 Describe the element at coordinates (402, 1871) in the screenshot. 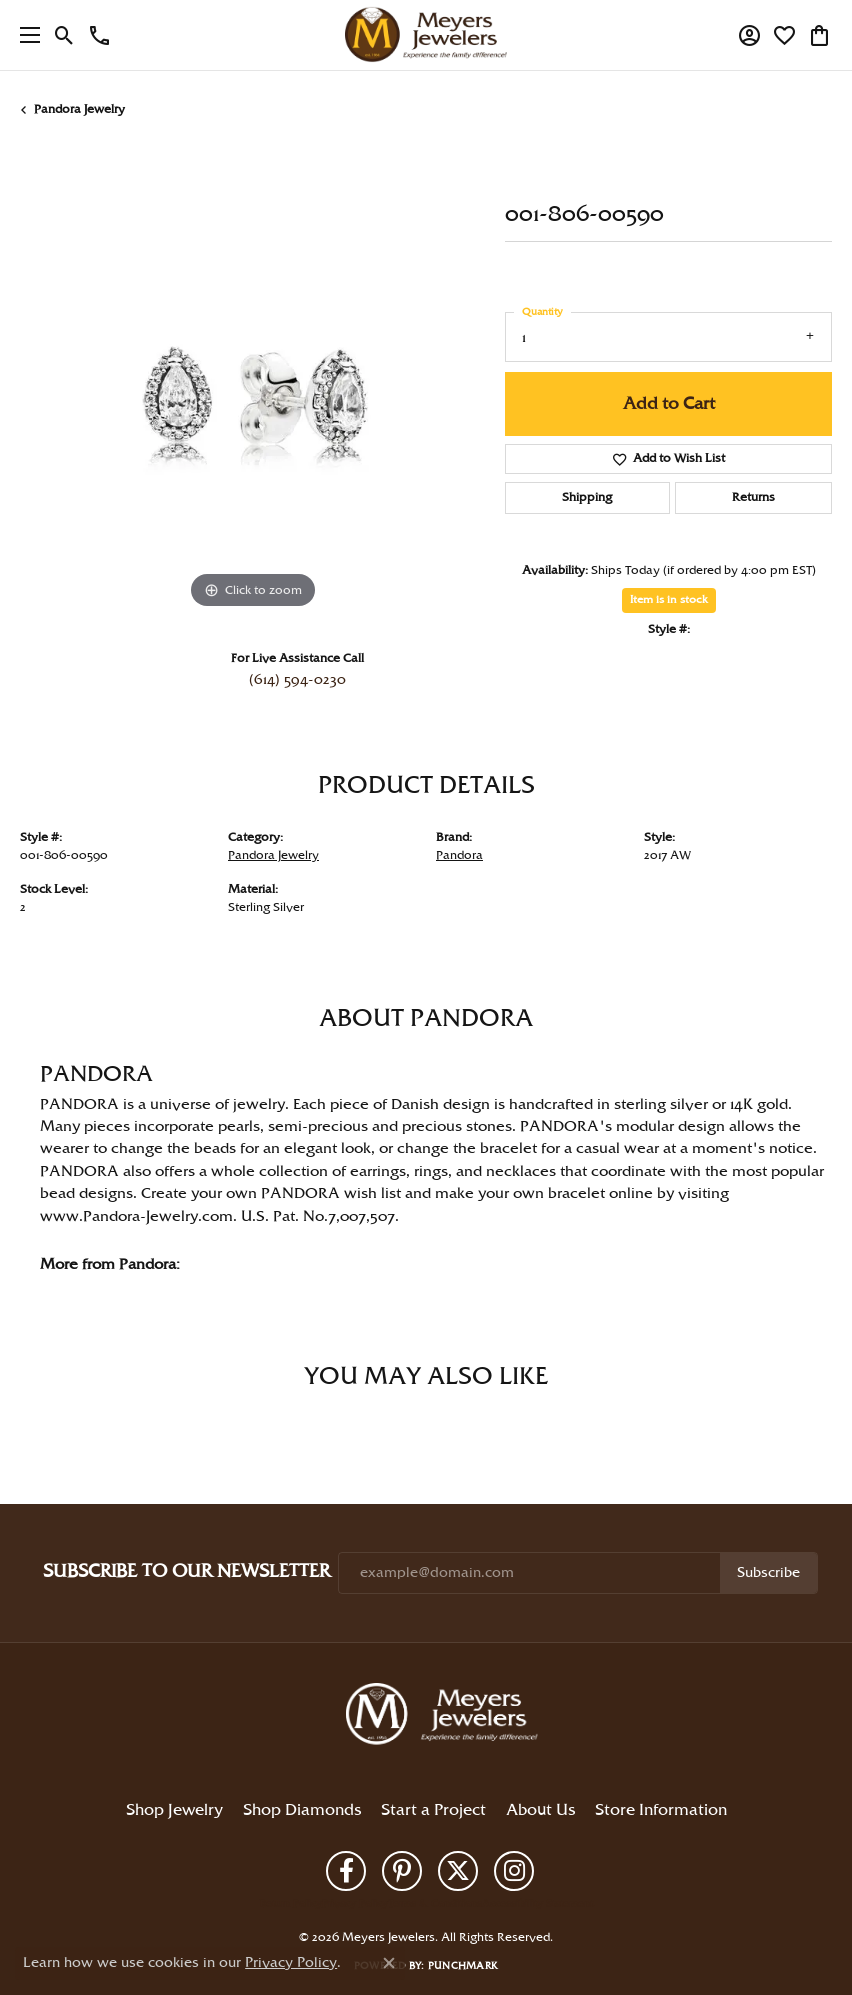

I see `[Follow us on pinterest (opens in new tab)]` at that location.